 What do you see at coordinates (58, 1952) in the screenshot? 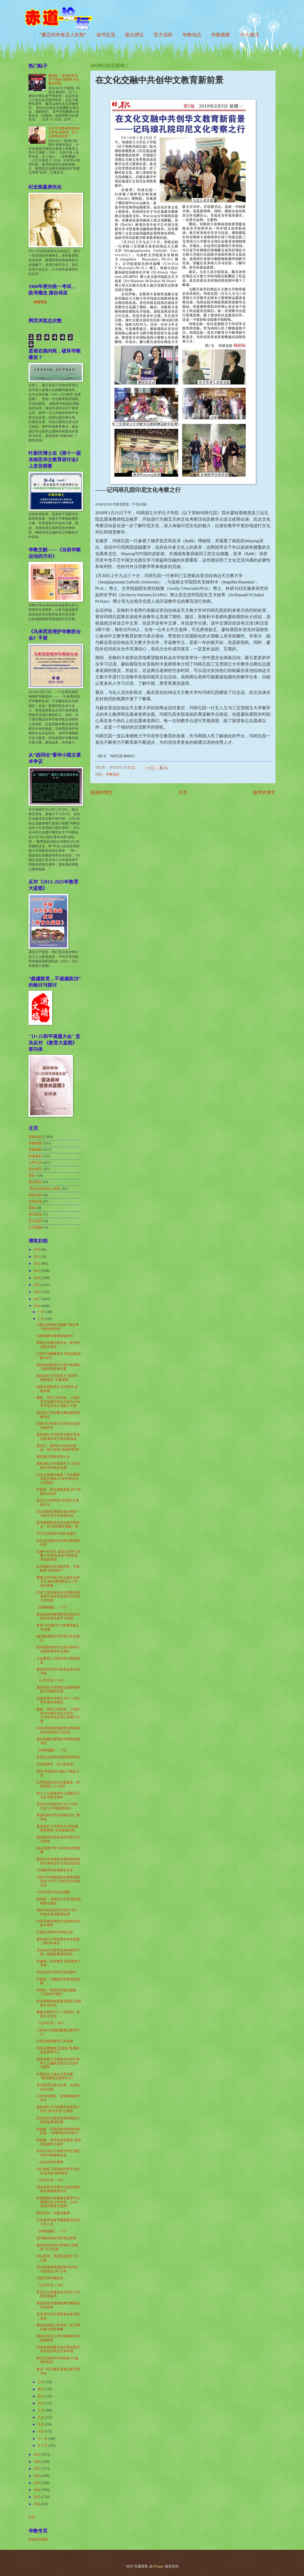
I see `东爪哇华文教育统筹机构举行新一届理监事就职典礼` at bounding box center [58, 1952].